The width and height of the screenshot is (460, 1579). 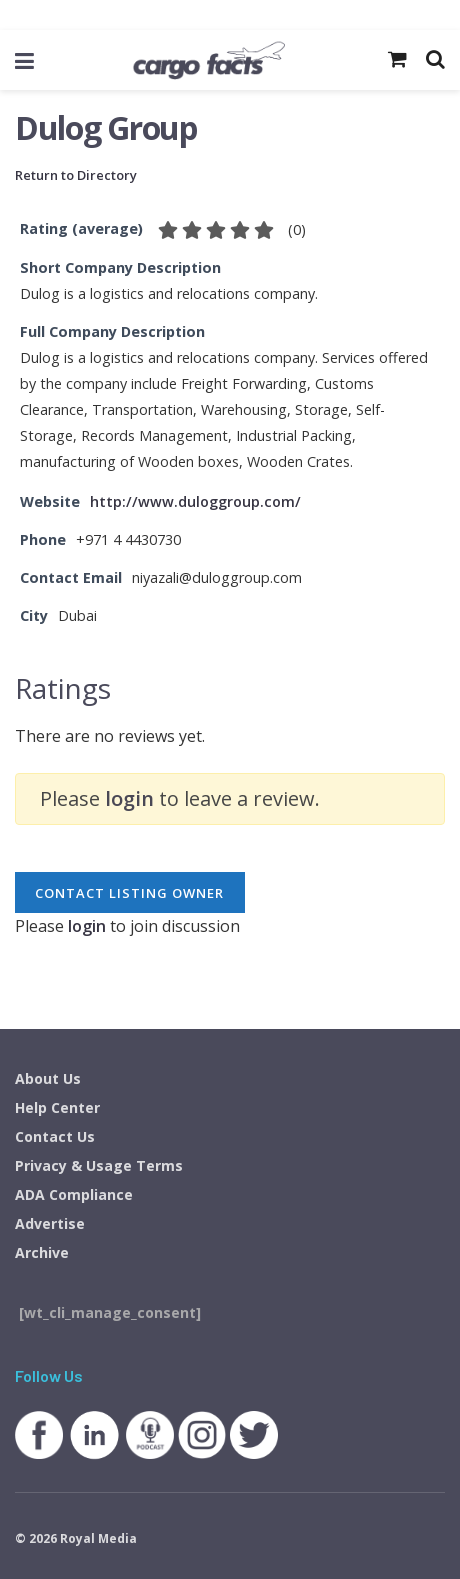 What do you see at coordinates (57, 1107) in the screenshot?
I see `Help Center` at bounding box center [57, 1107].